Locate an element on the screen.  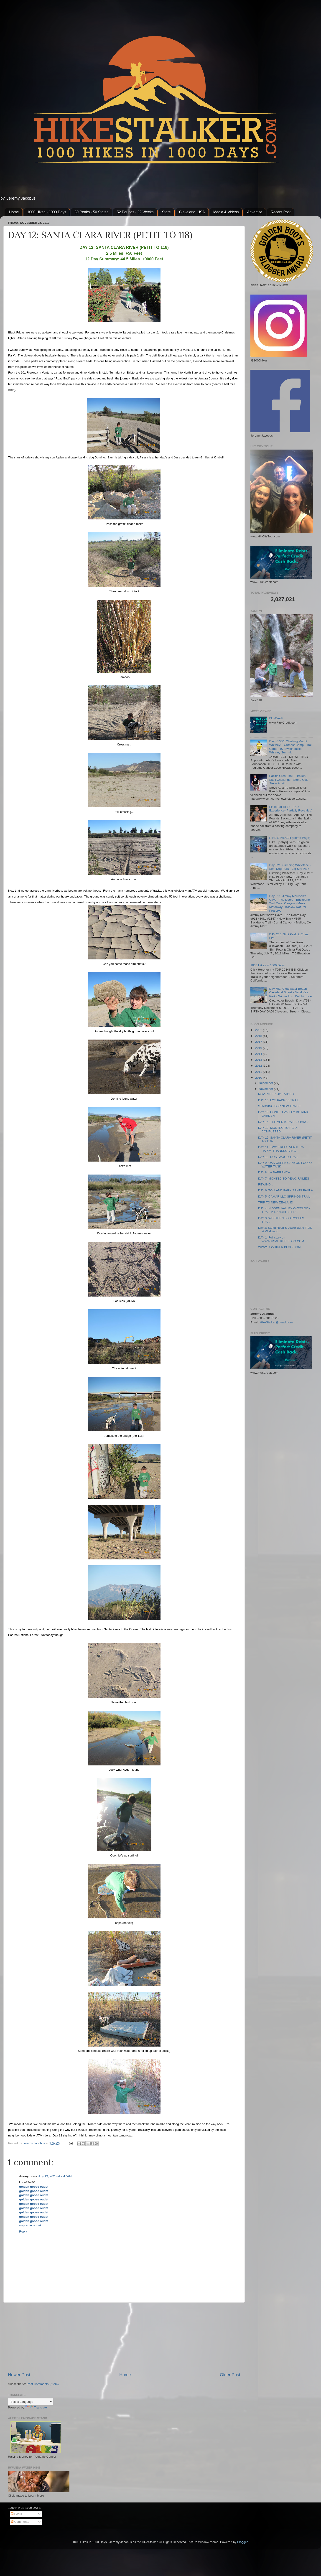
Post Comments (Atom) is located at coordinates (43, 2384).